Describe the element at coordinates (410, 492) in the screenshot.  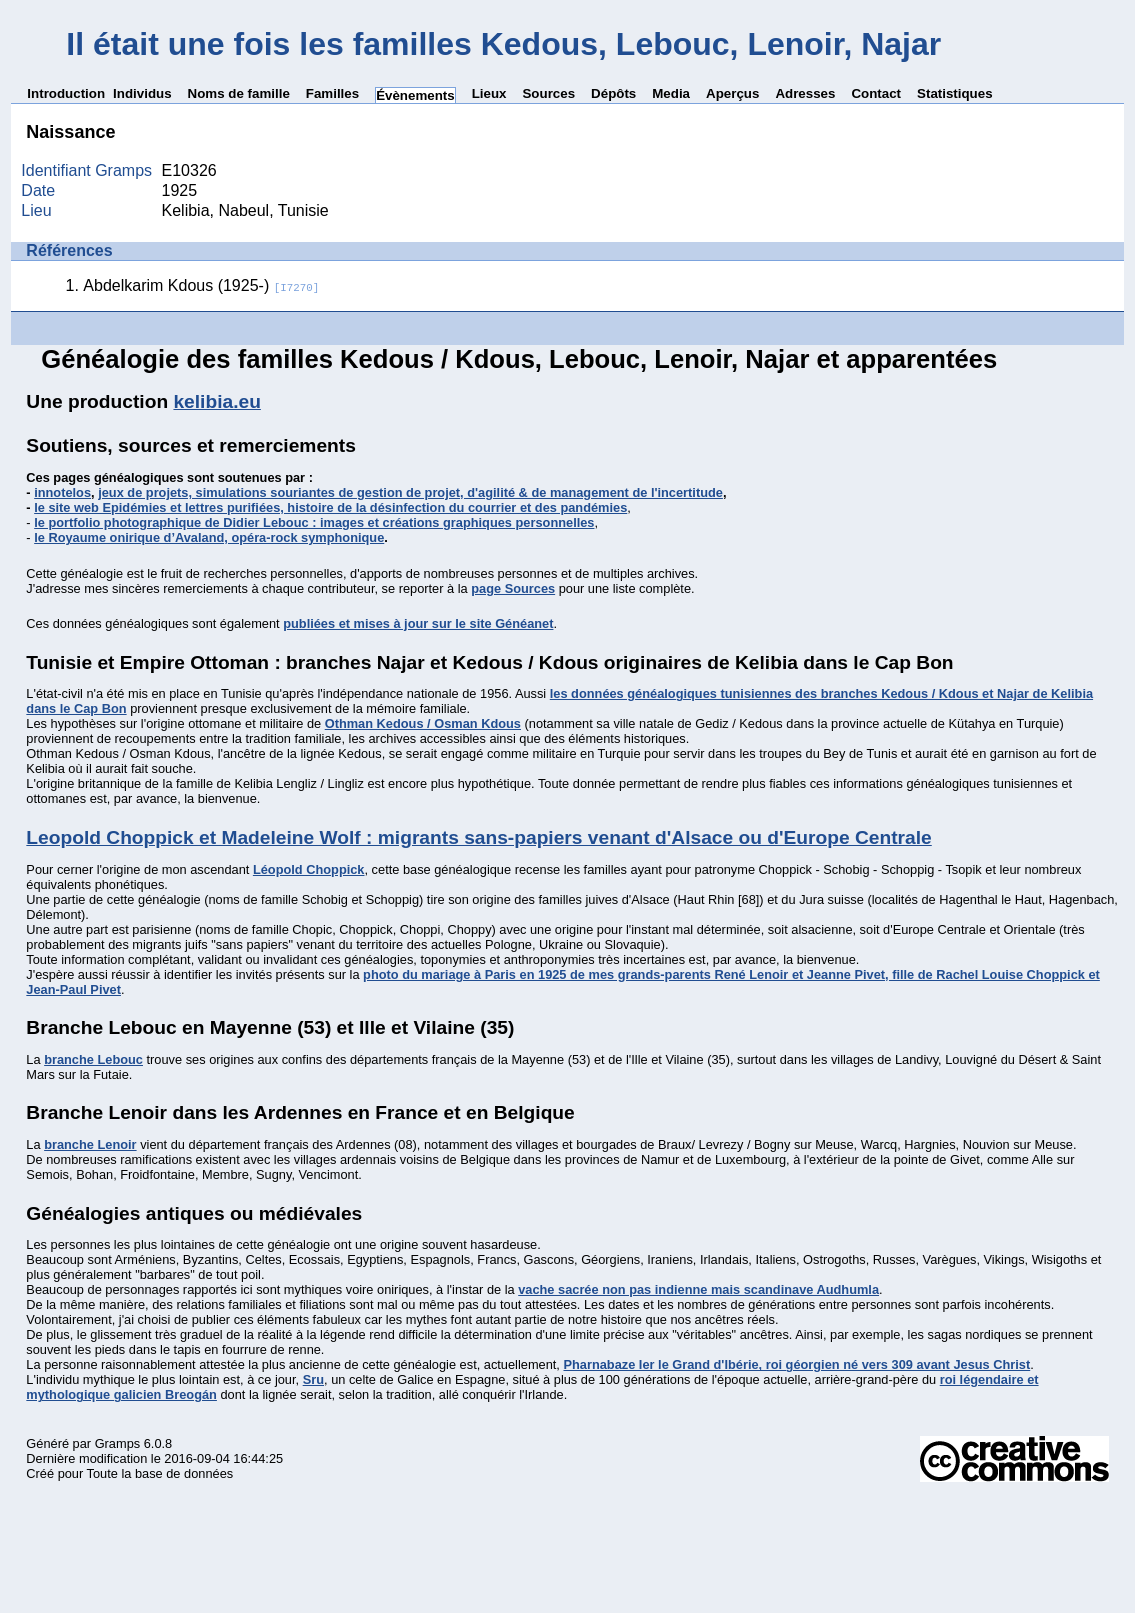
I see `jeux de projets, simulations souriantes de gestion de projet, d'agilité & de management de l'incertitude` at that location.